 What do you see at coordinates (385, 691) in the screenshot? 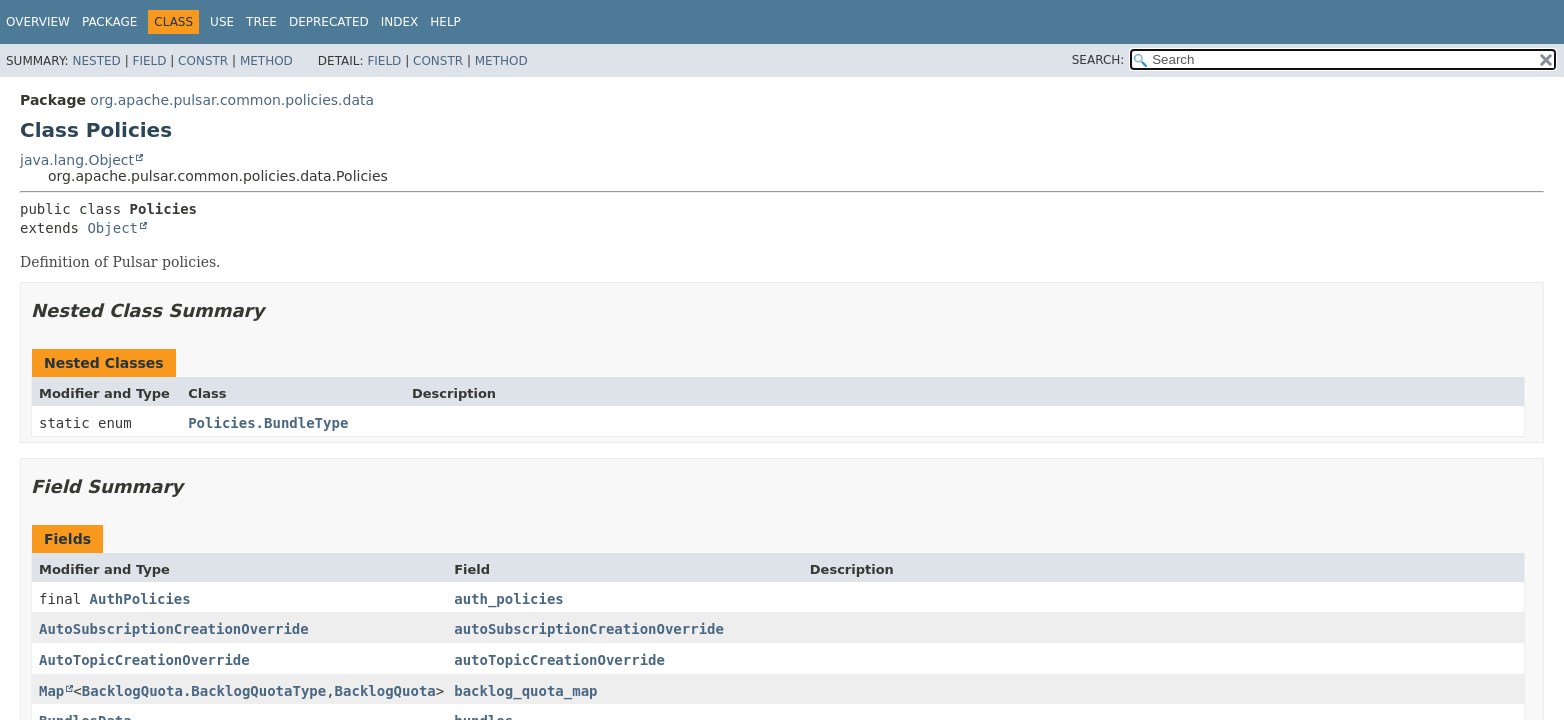
I see `BacklogQuota` at bounding box center [385, 691].